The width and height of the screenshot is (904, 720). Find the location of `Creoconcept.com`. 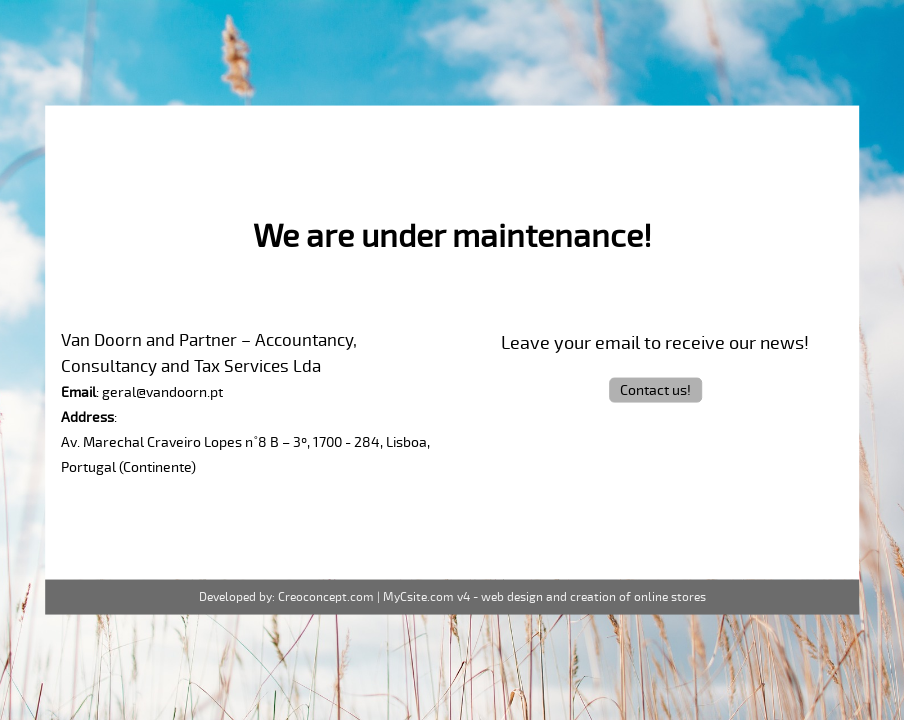

Creoconcept.com is located at coordinates (326, 596).